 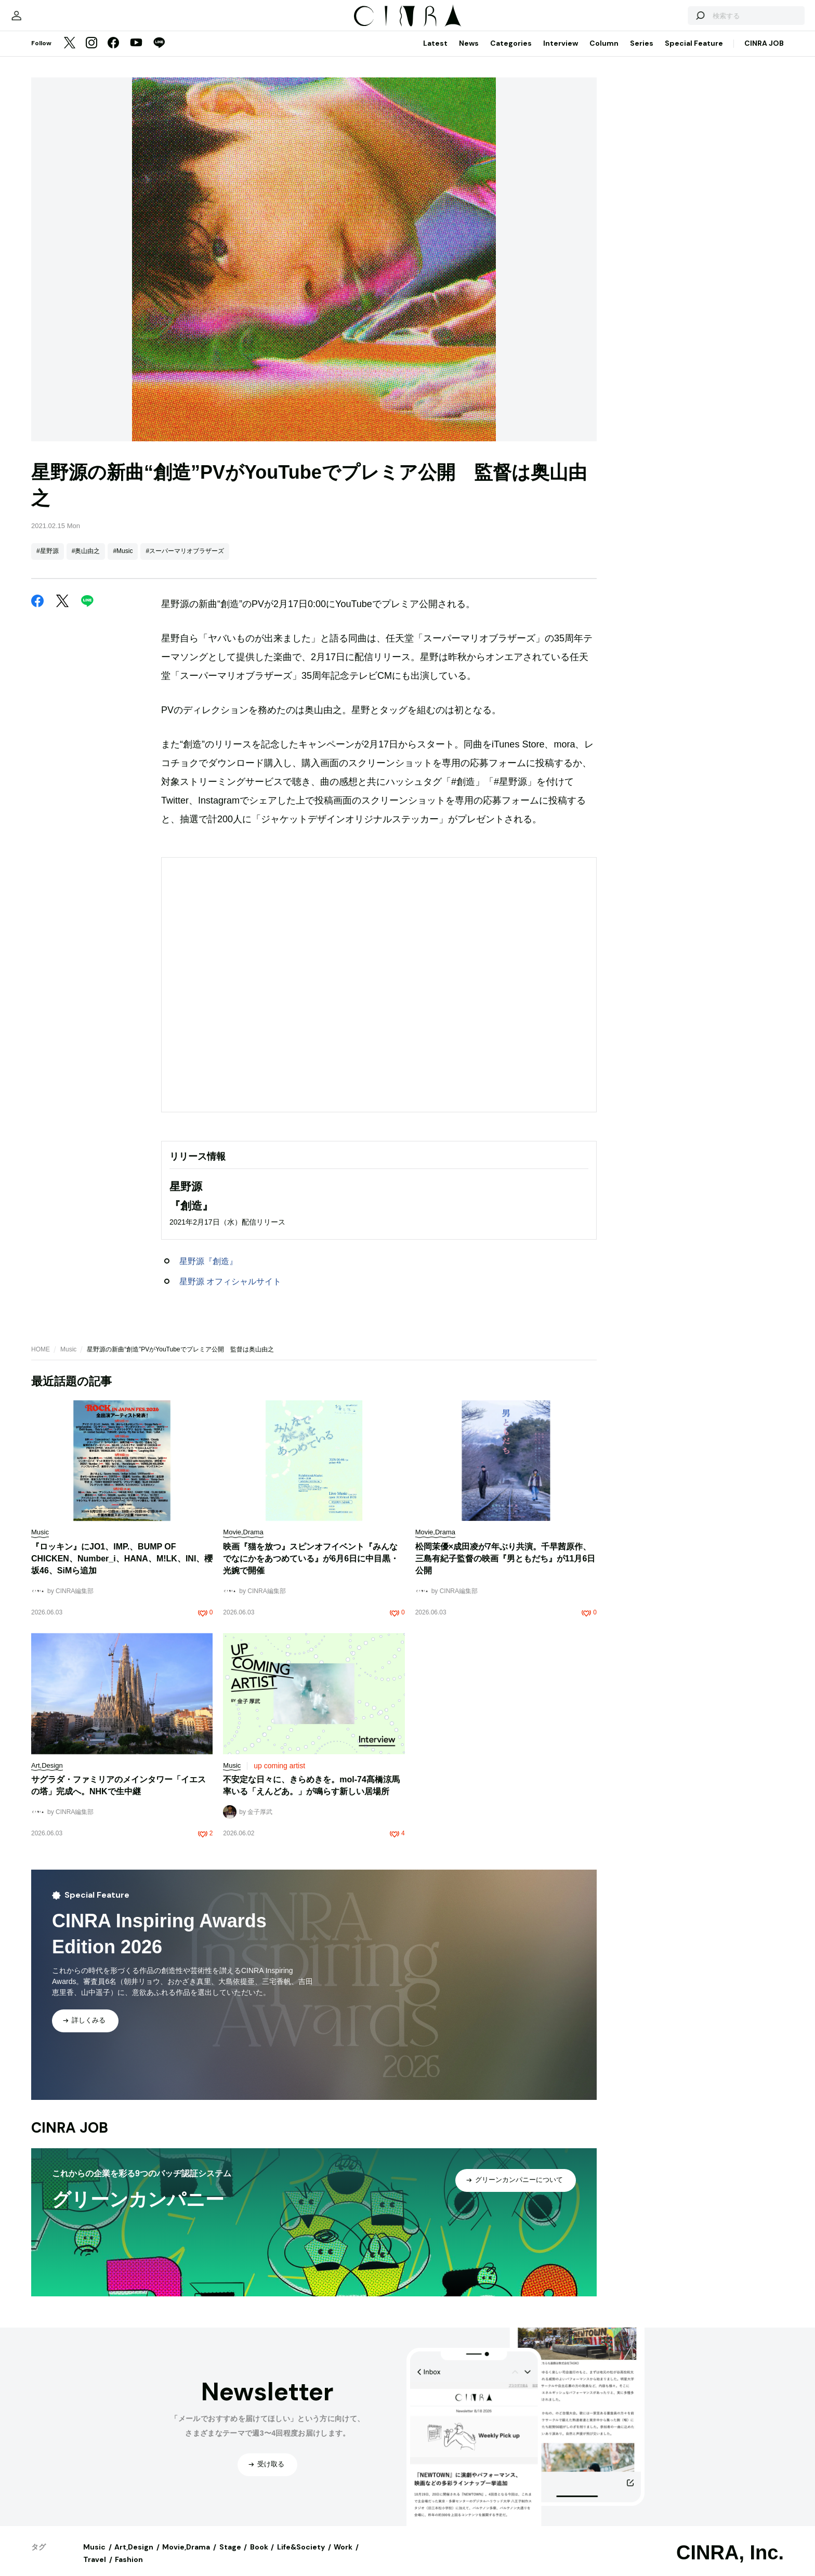 What do you see at coordinates (604, 53) in the screenshot?
I see `Column` at bounding box center [604, 53].